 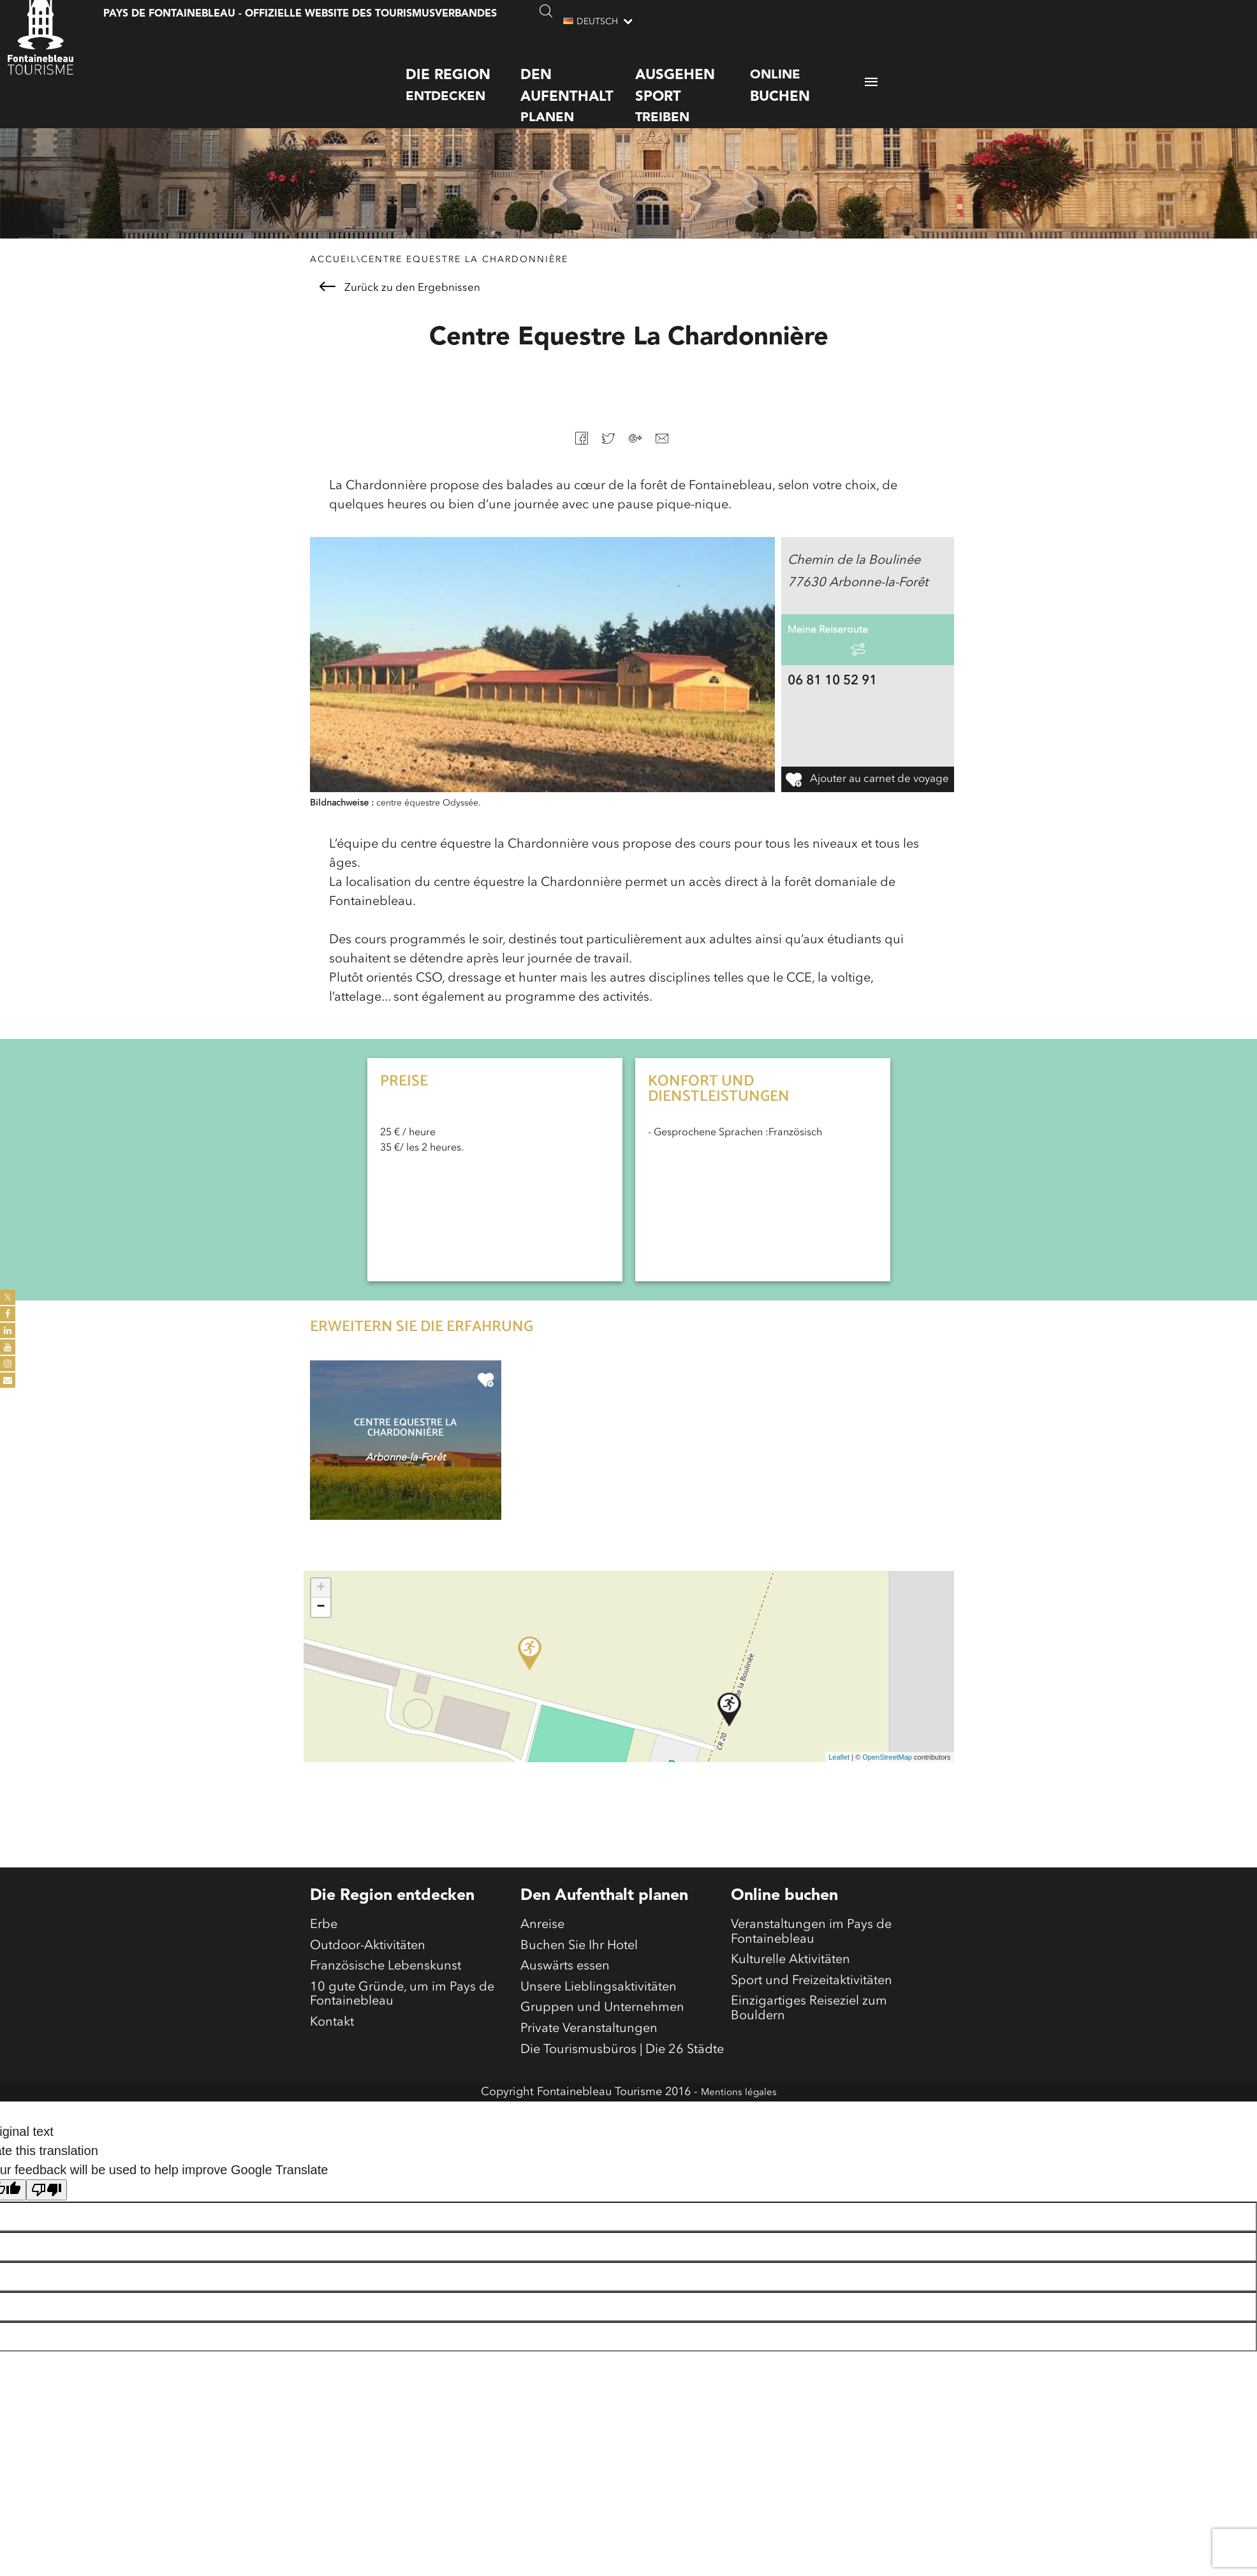 What do you see at coordinates (622, 2103) in the screenshot?
I see `Die Tourismusbüros | Die 26 Städte` at bounding box center [622, 2103].